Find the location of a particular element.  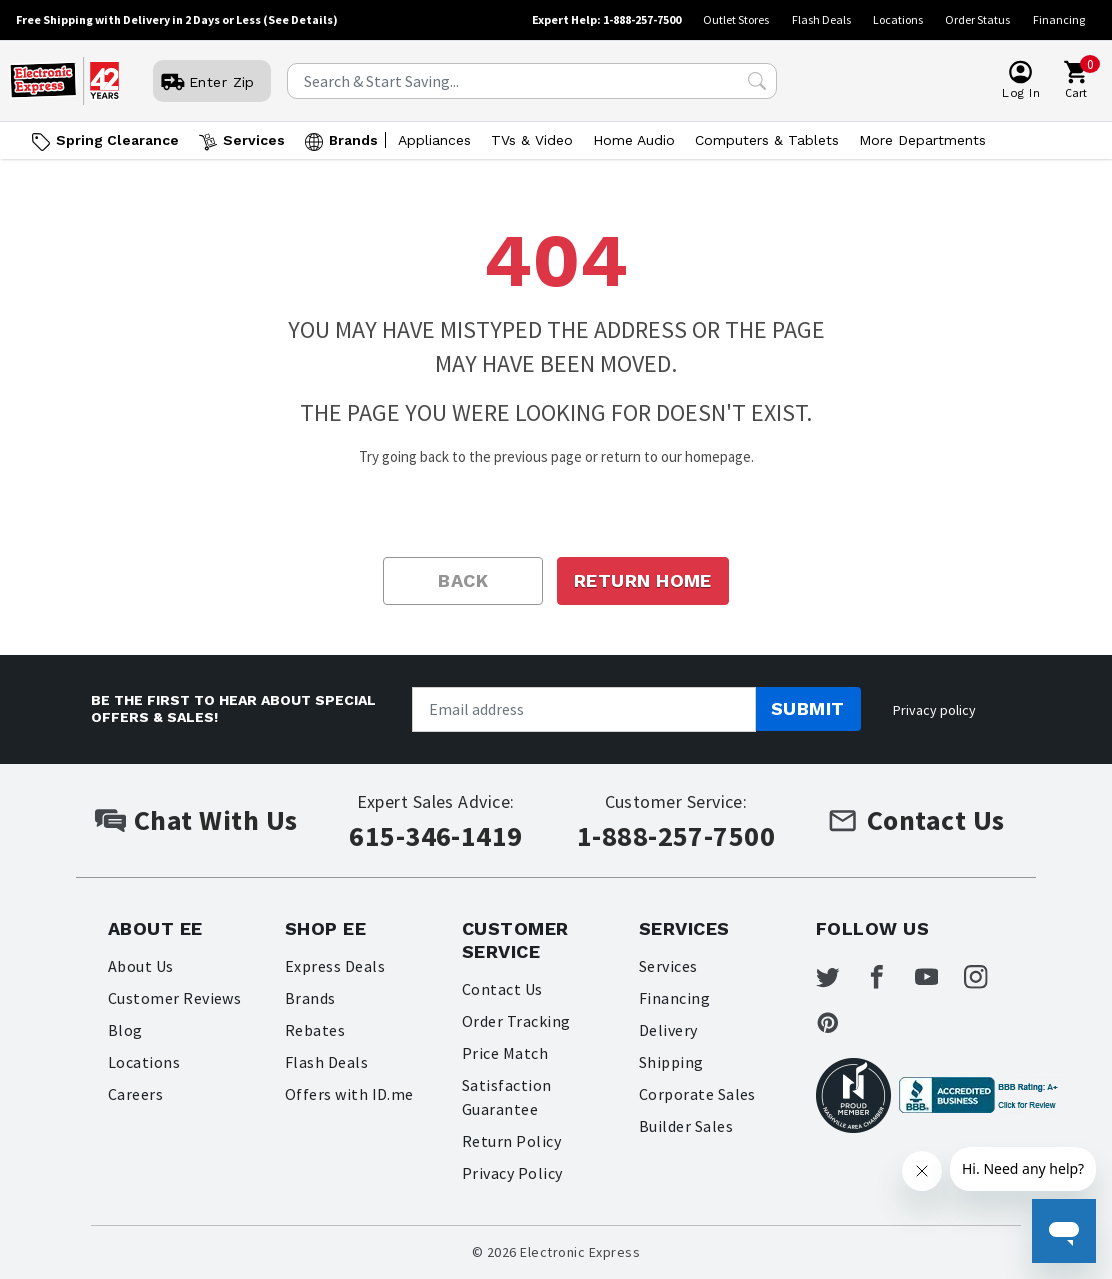

More Departments [Open More Departments menu] is located at coordinates (922, 140).